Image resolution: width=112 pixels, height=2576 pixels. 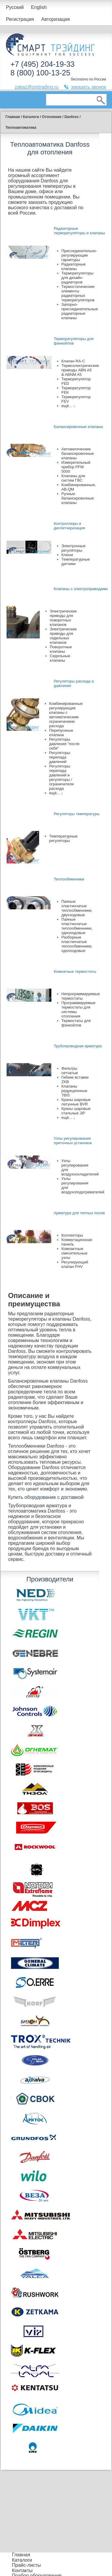 I want to click on Паяные пластинчатые теплообменники, двухходовые, so click(x=77, y=908).